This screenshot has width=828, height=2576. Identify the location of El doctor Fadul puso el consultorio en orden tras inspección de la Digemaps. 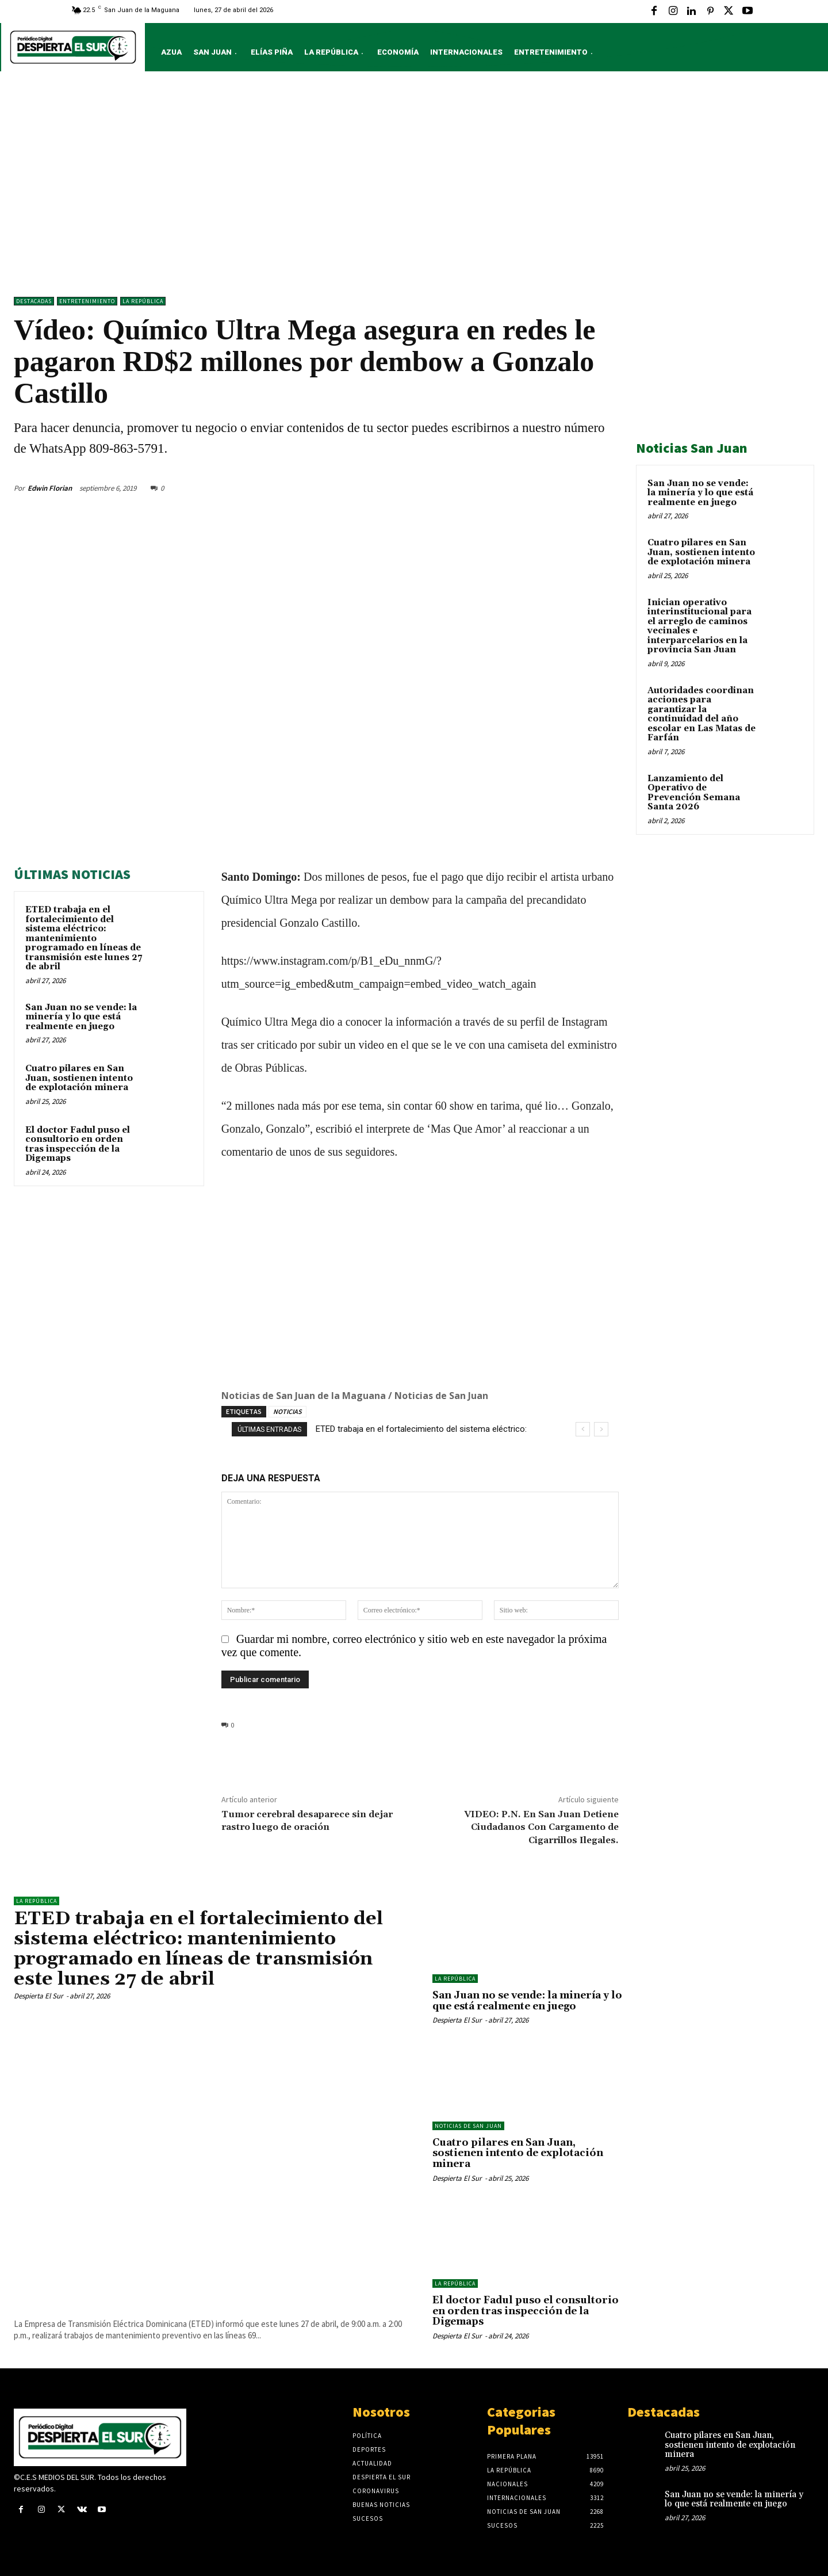
(77, 1144).